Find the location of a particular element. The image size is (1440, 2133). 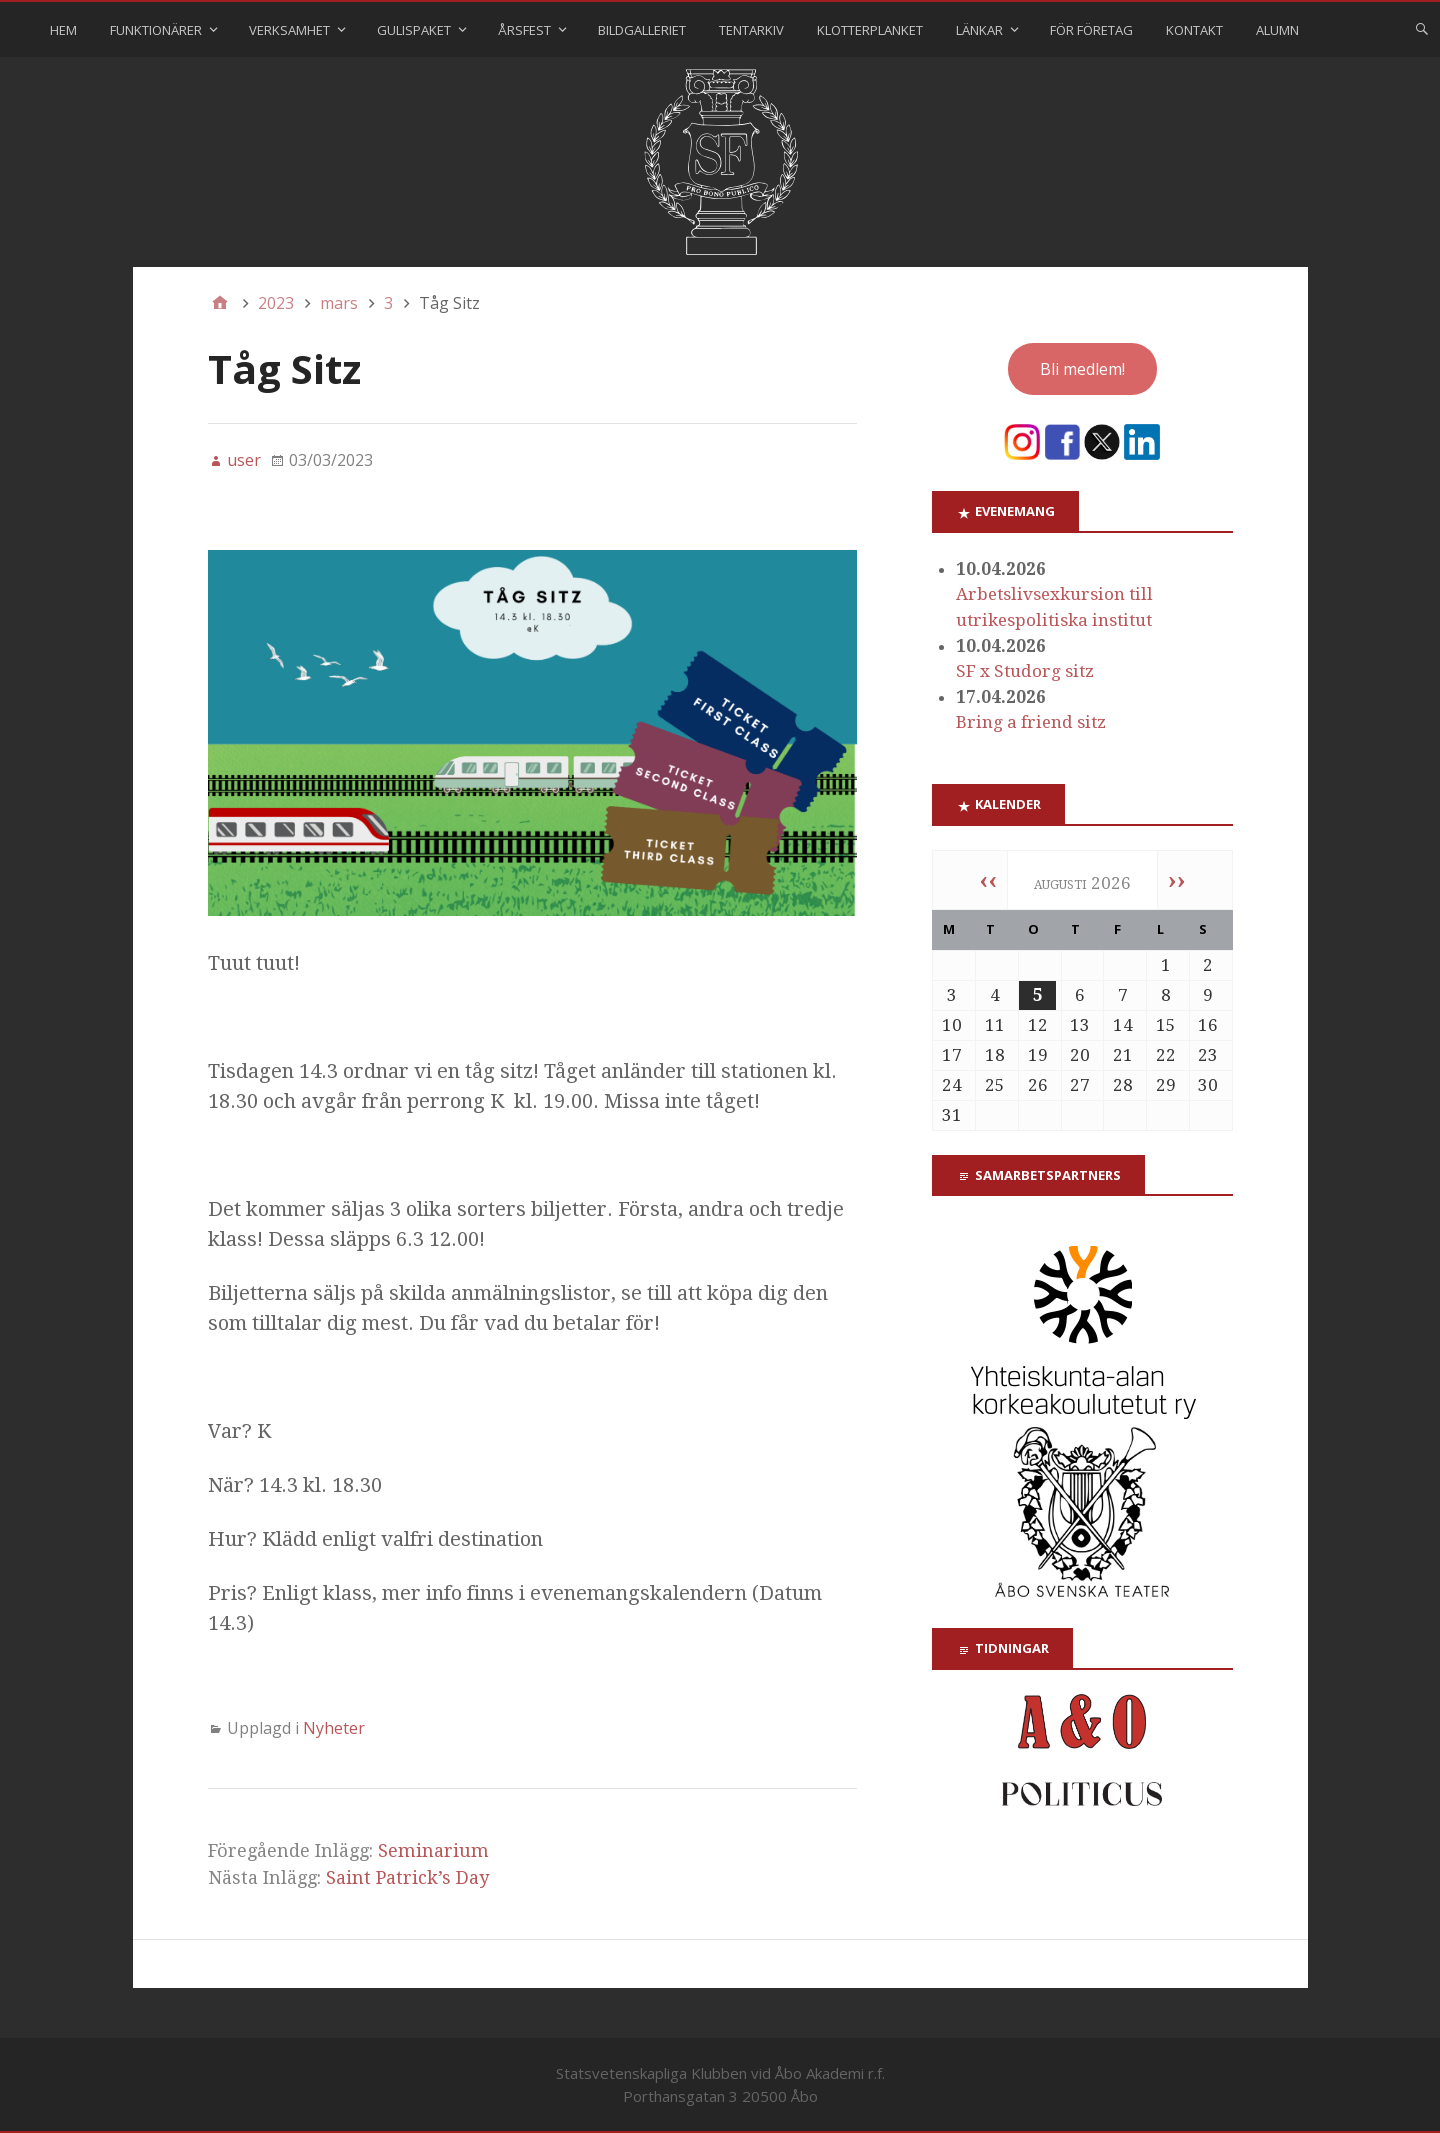

21 is located at coordinates (1123, 1055).